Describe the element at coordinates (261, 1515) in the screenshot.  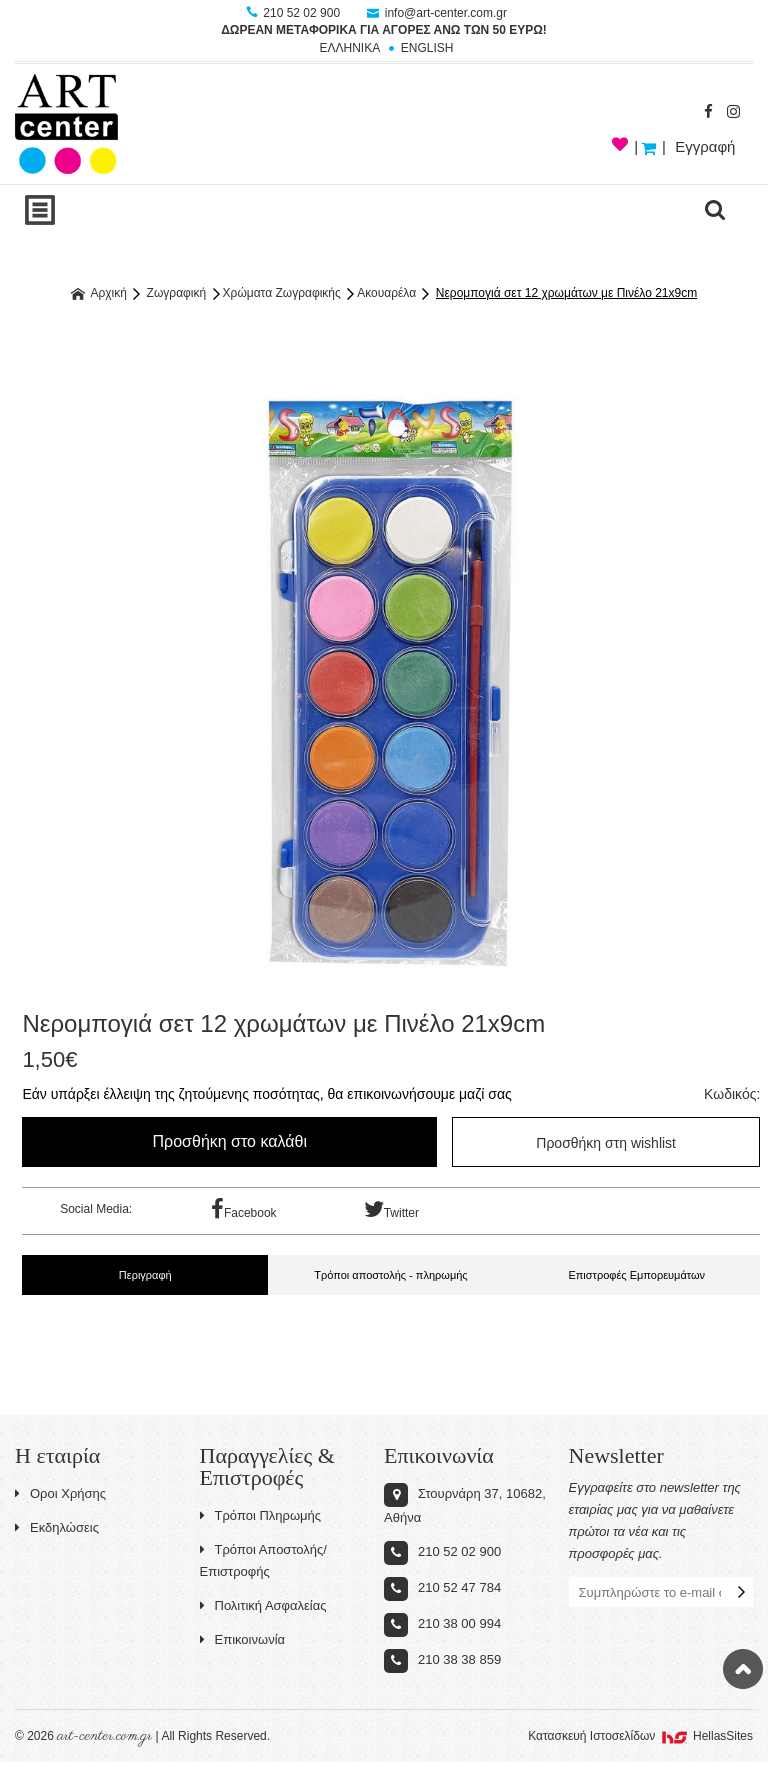
I see `Τρόποι Πληρωμής` at that location.